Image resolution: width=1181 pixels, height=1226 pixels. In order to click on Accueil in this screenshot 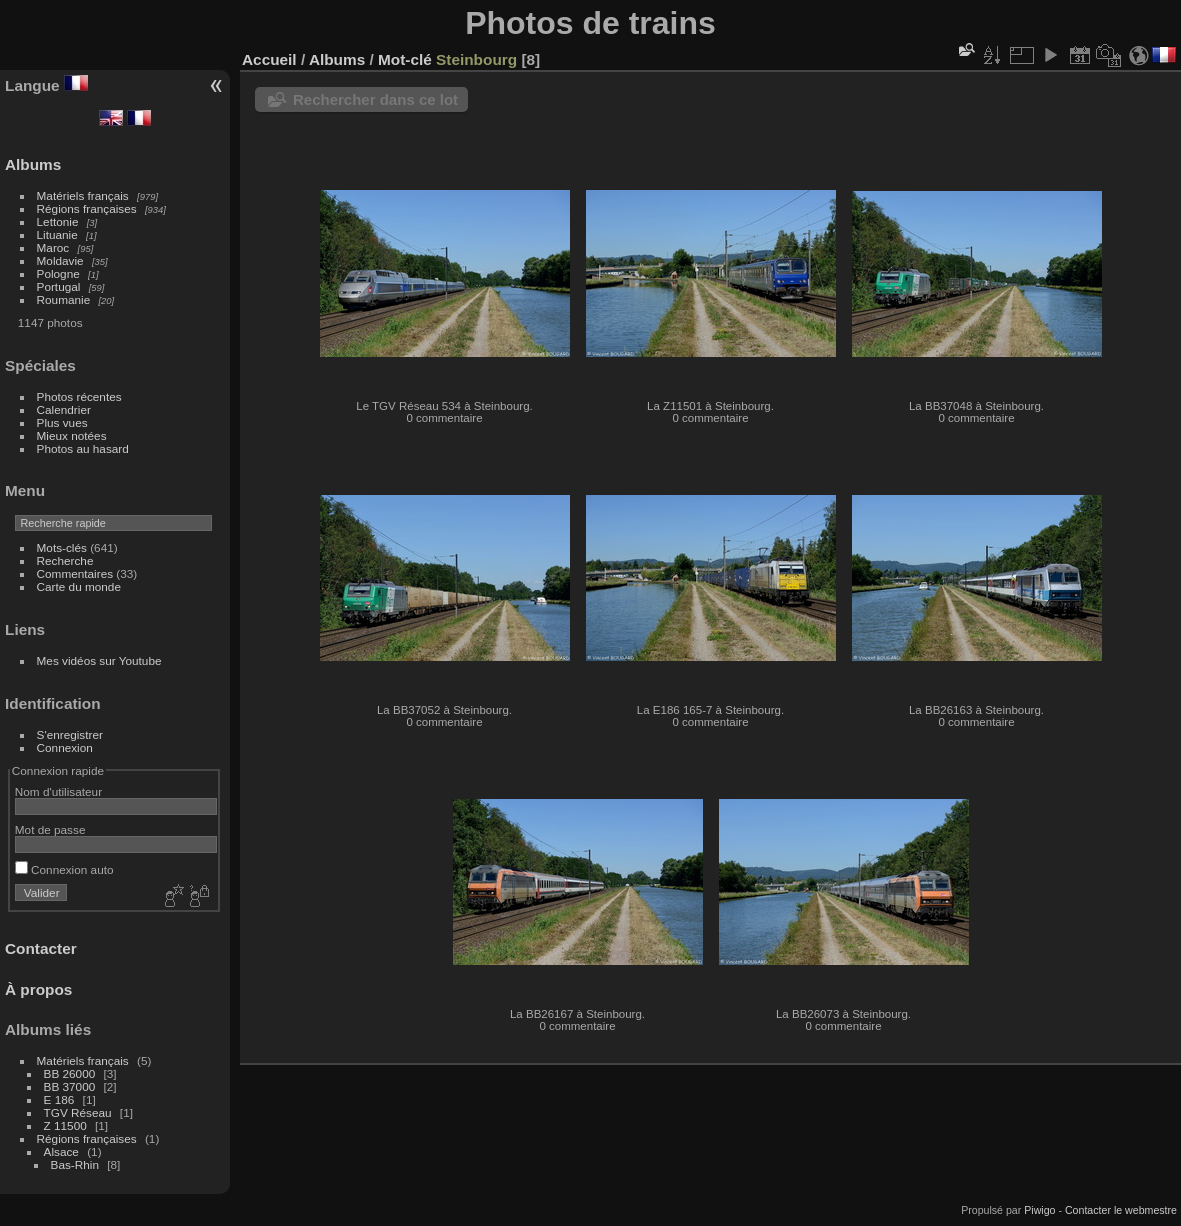, I will do `click(269, 59)`.